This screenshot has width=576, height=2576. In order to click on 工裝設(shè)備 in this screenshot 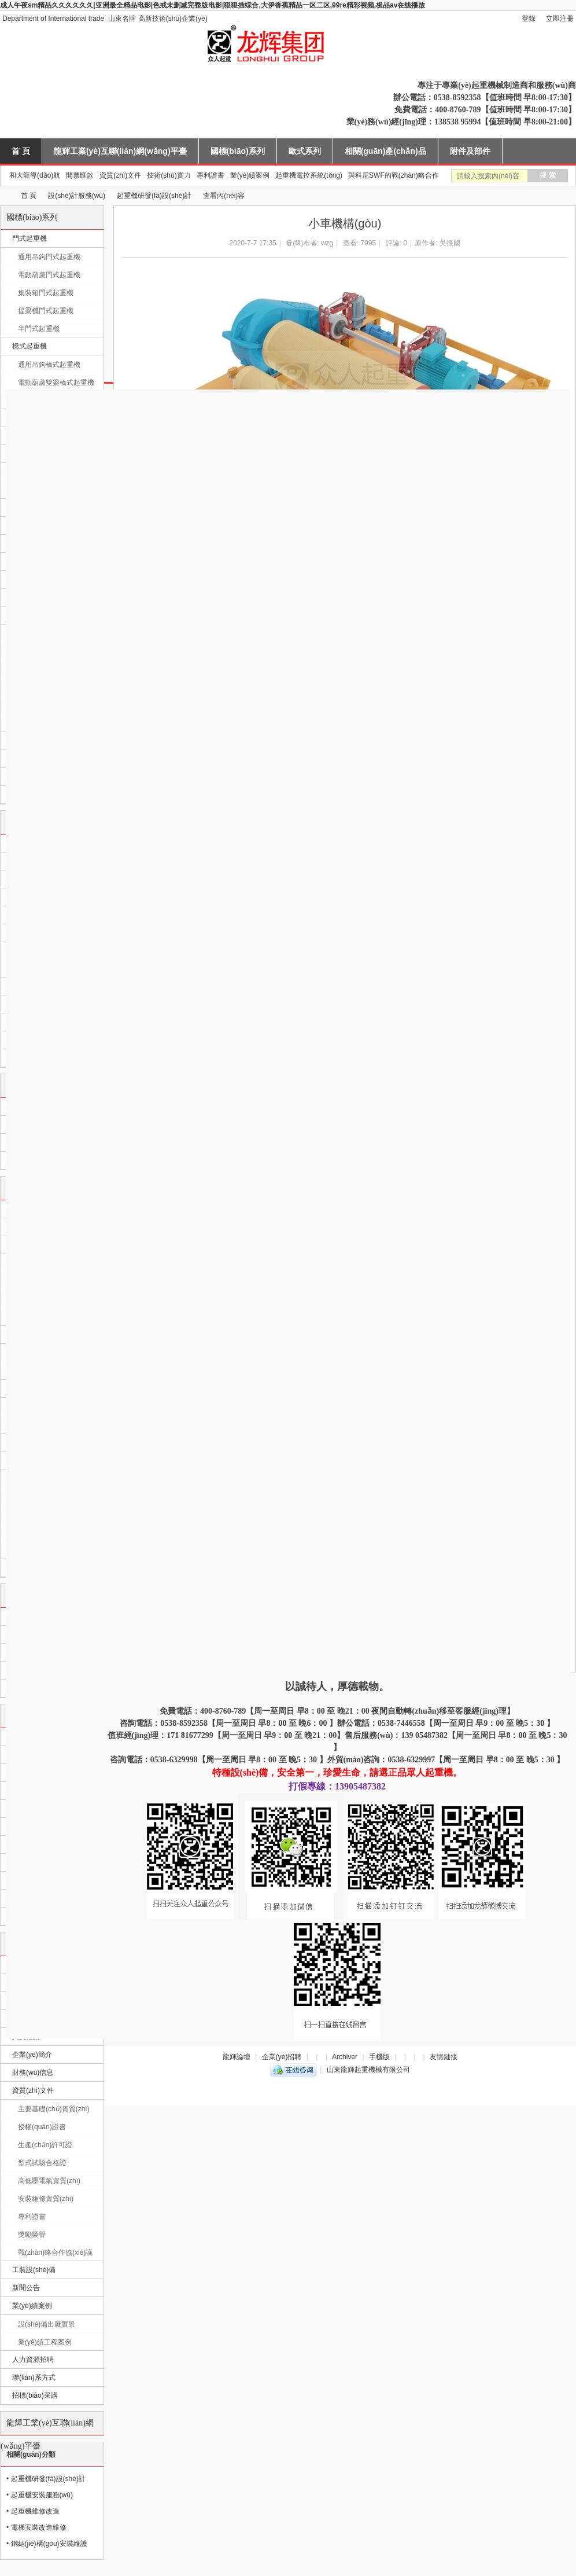, I will do `click(34, 2270)`.